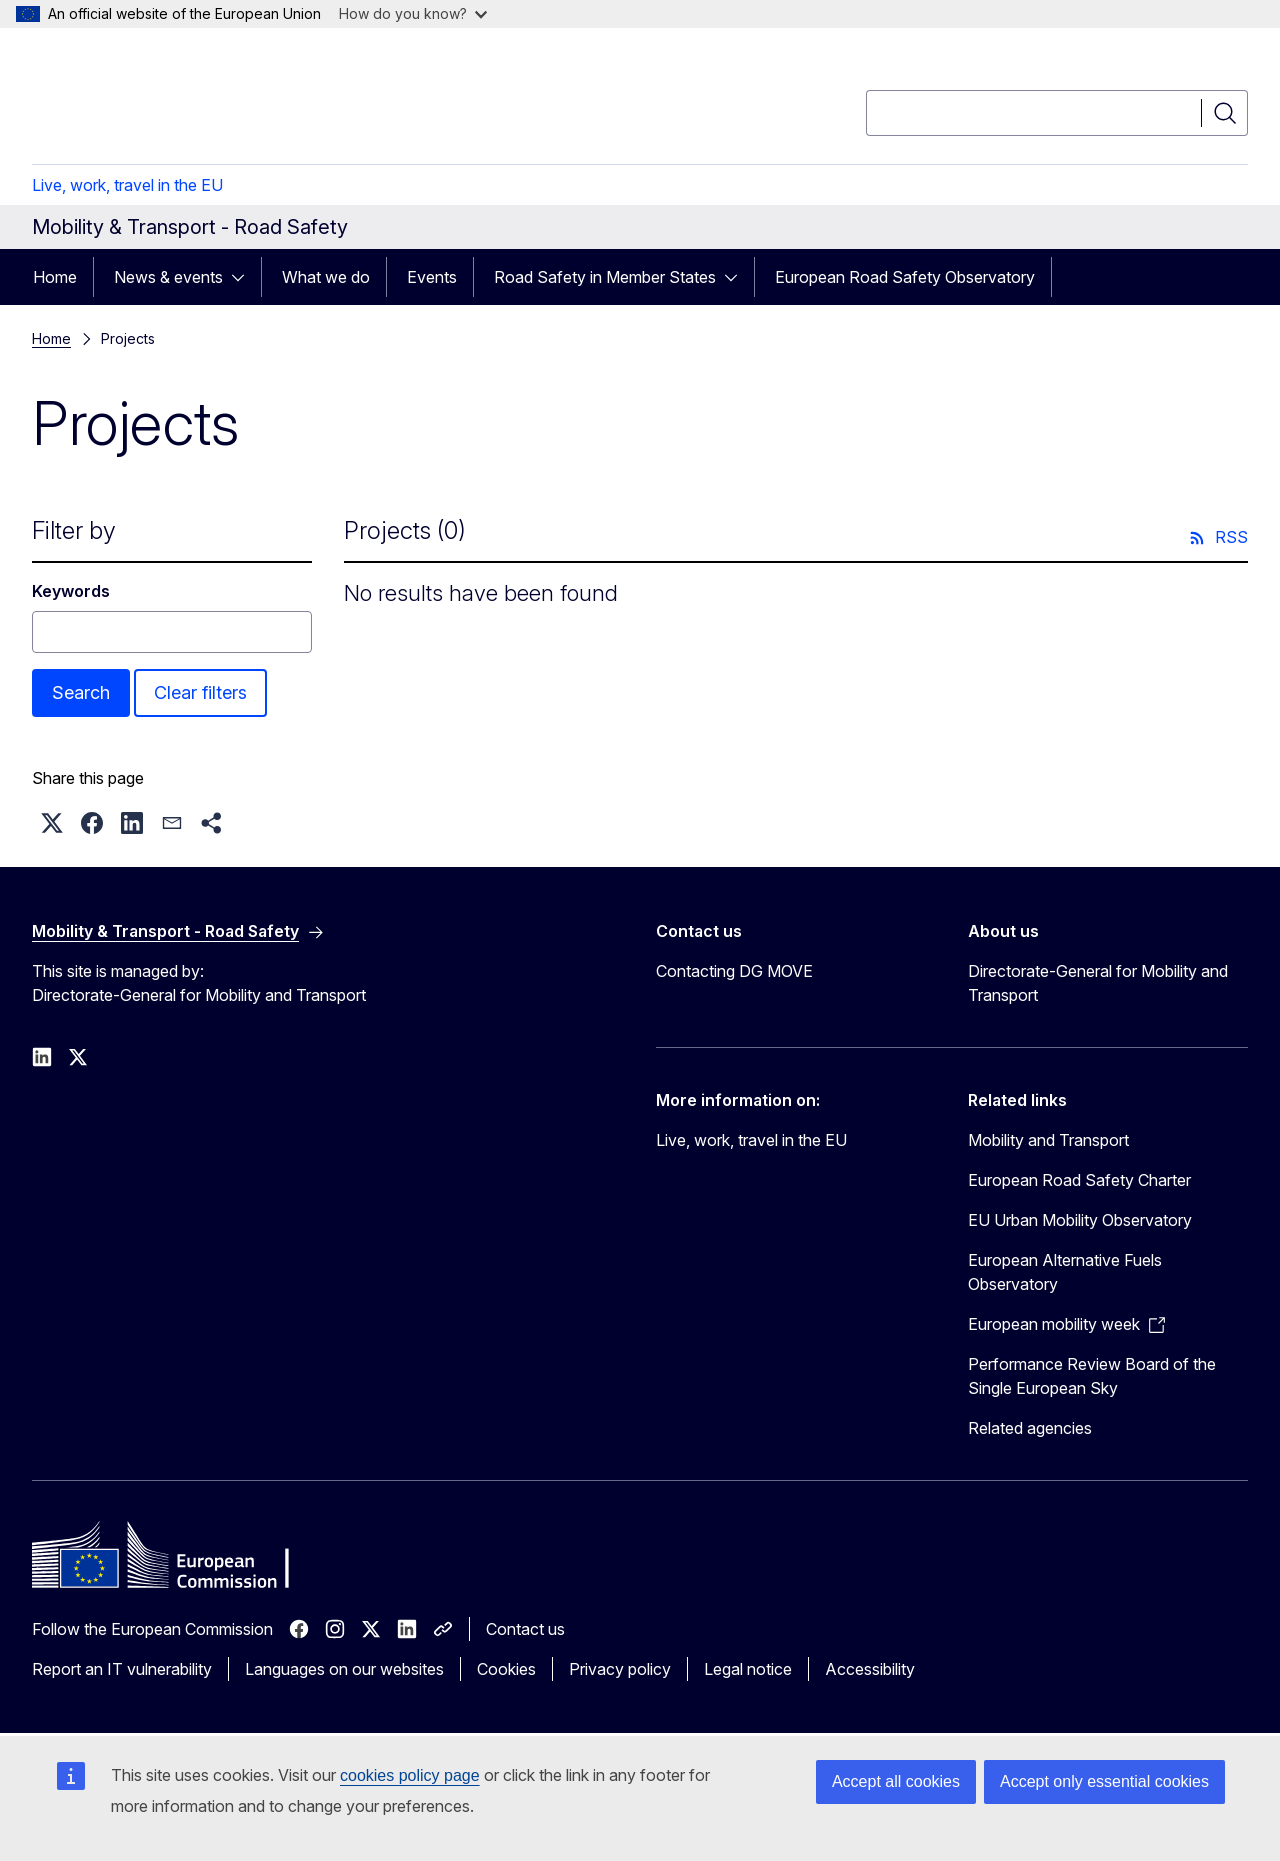  I want to click on European Road Safety Charter, so click(1079, 1180).